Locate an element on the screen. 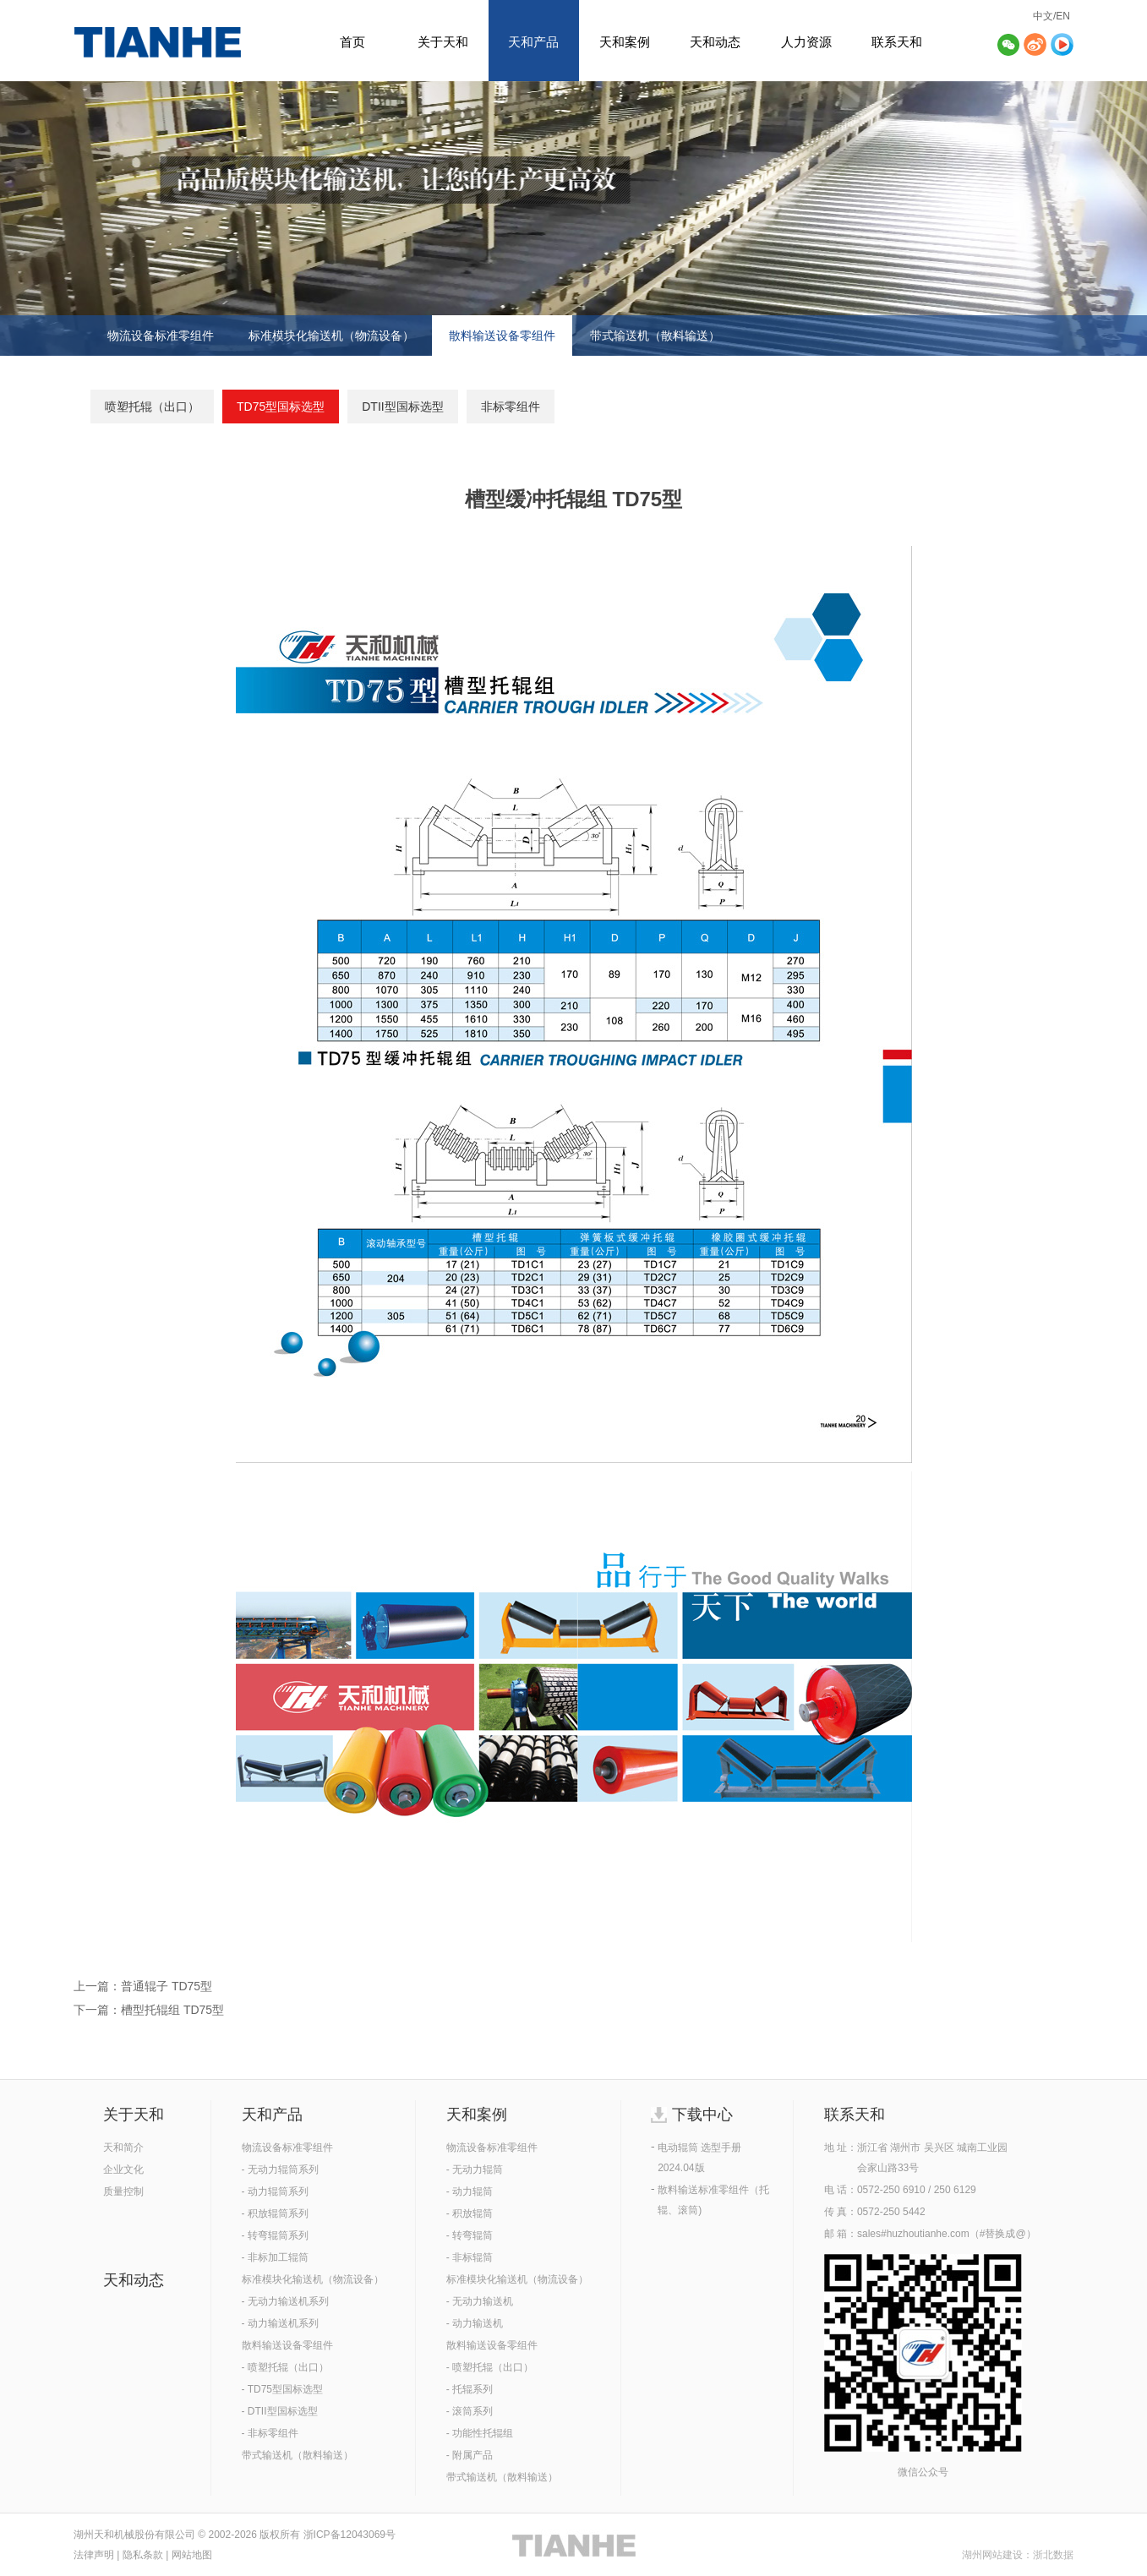 The height and width of the screenshot is (2576, 1147). - 功能性托辊组 is located at coordinates (479, 2433).